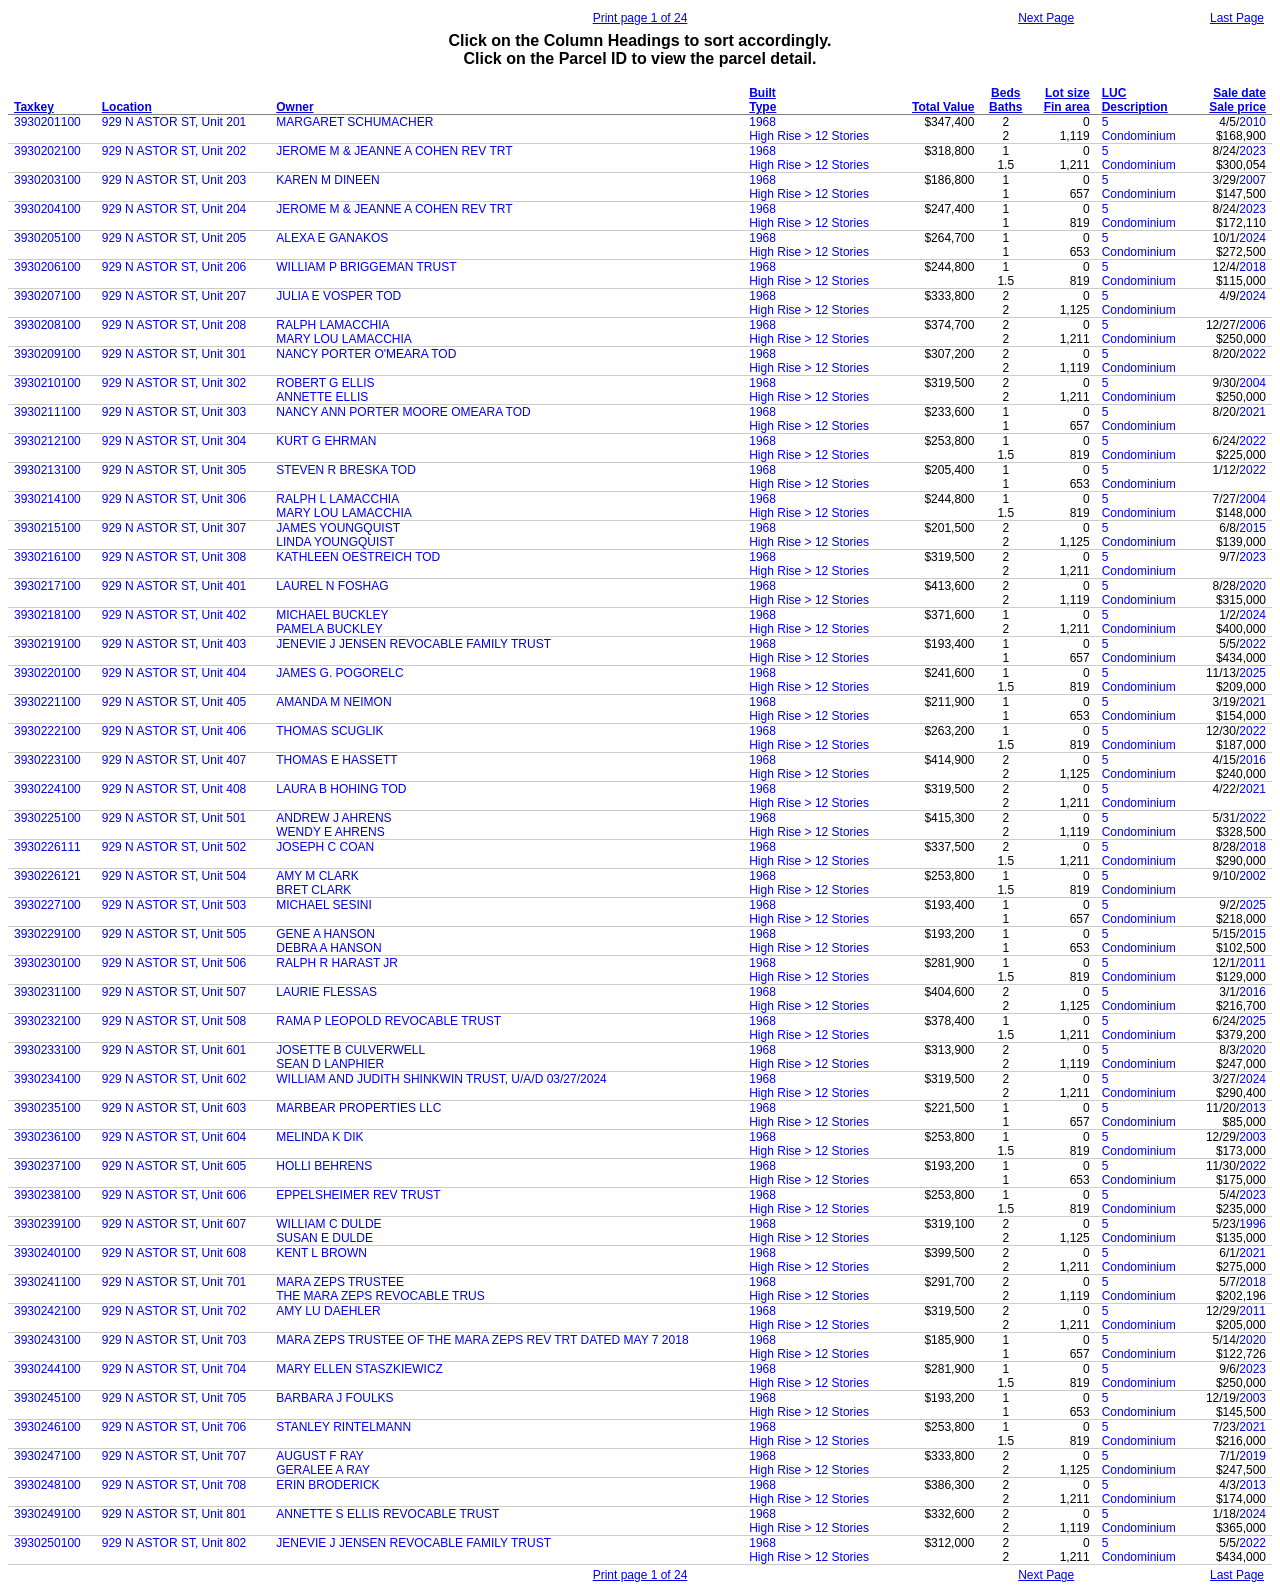 This screenshot has height=1593, width=1280. Describe the element at coordinates (359, 1369) in the screenshot. I see `MARY ELLEN STASZKIEWICZ` at that location.